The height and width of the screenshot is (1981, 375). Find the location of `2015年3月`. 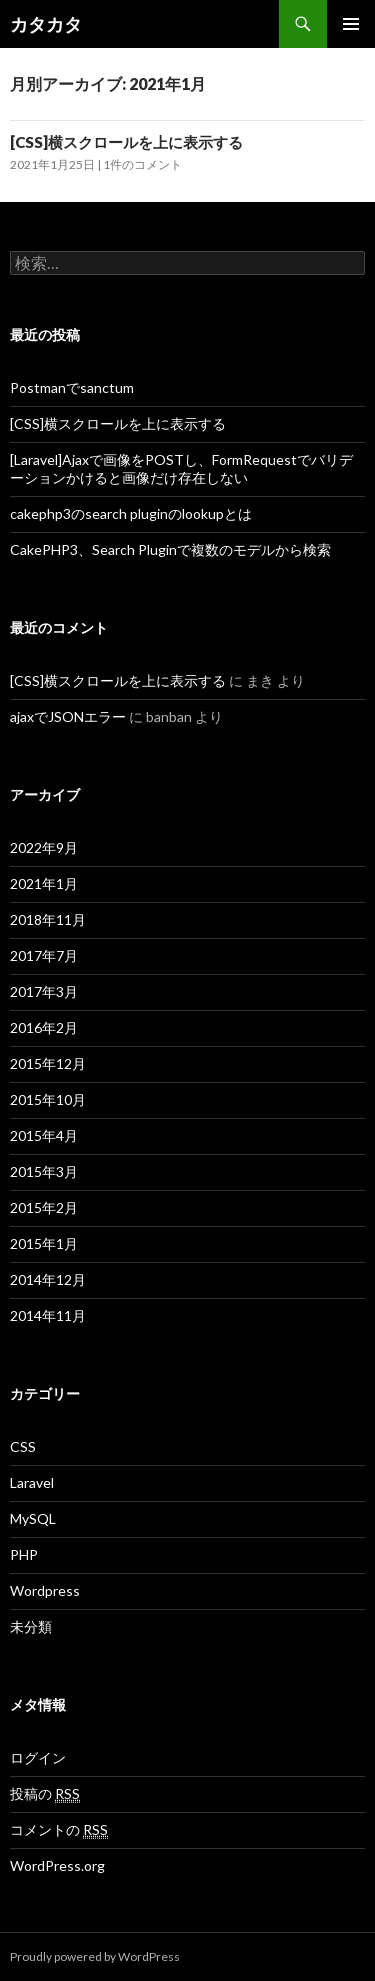

2015年3月 is located at coordinates (44, 1171).